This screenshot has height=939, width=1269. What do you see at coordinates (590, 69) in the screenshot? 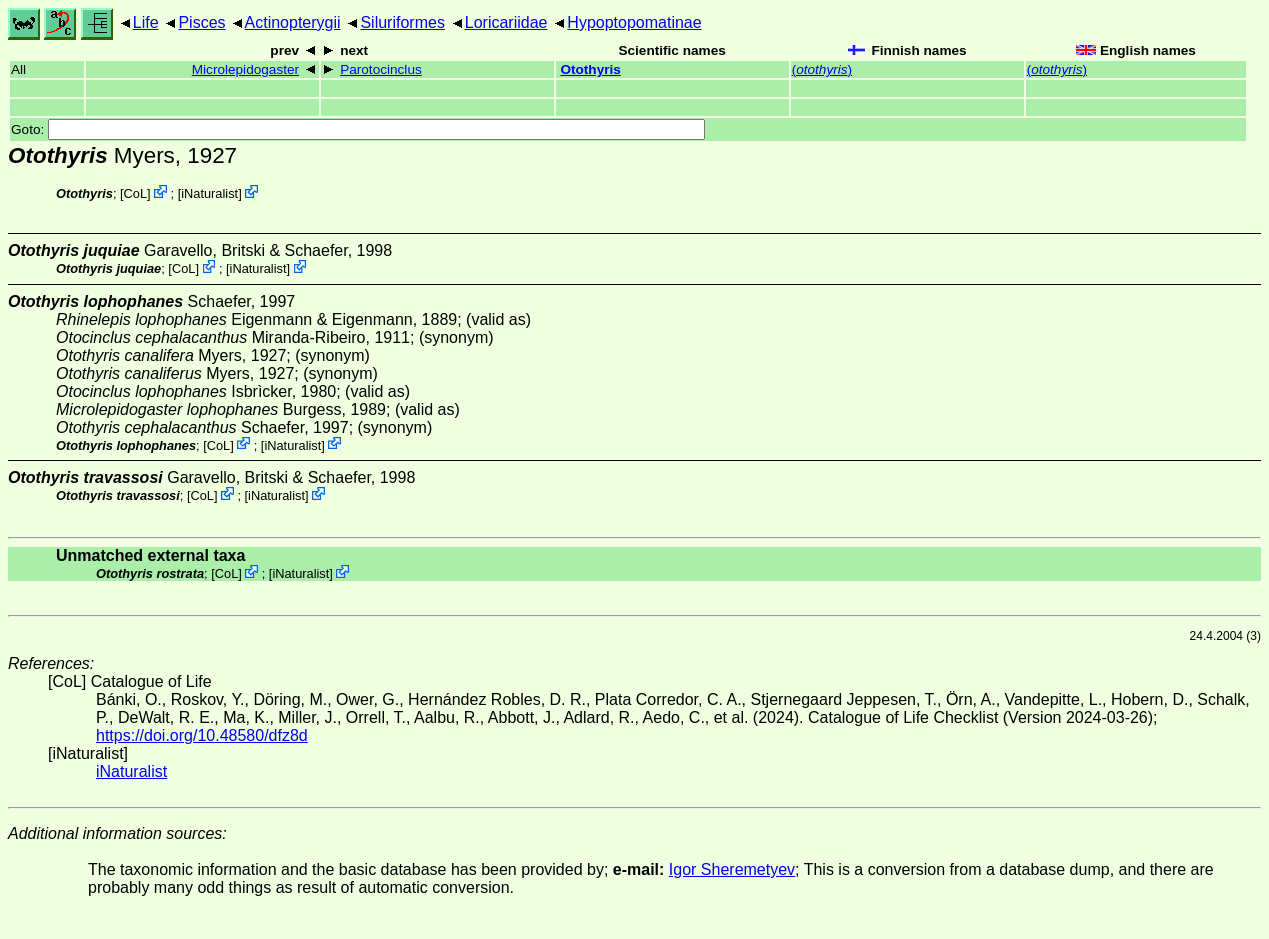
I see `Otothyris` at bounding box center [590, 69].